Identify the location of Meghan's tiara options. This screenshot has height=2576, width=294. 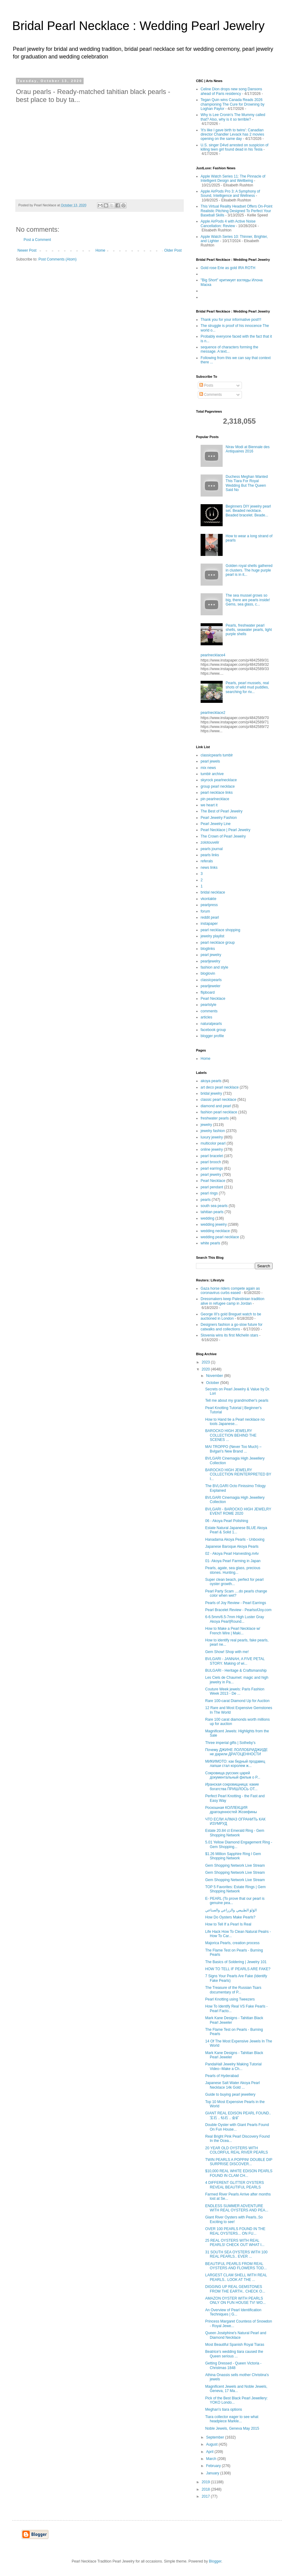
(223, 2409).